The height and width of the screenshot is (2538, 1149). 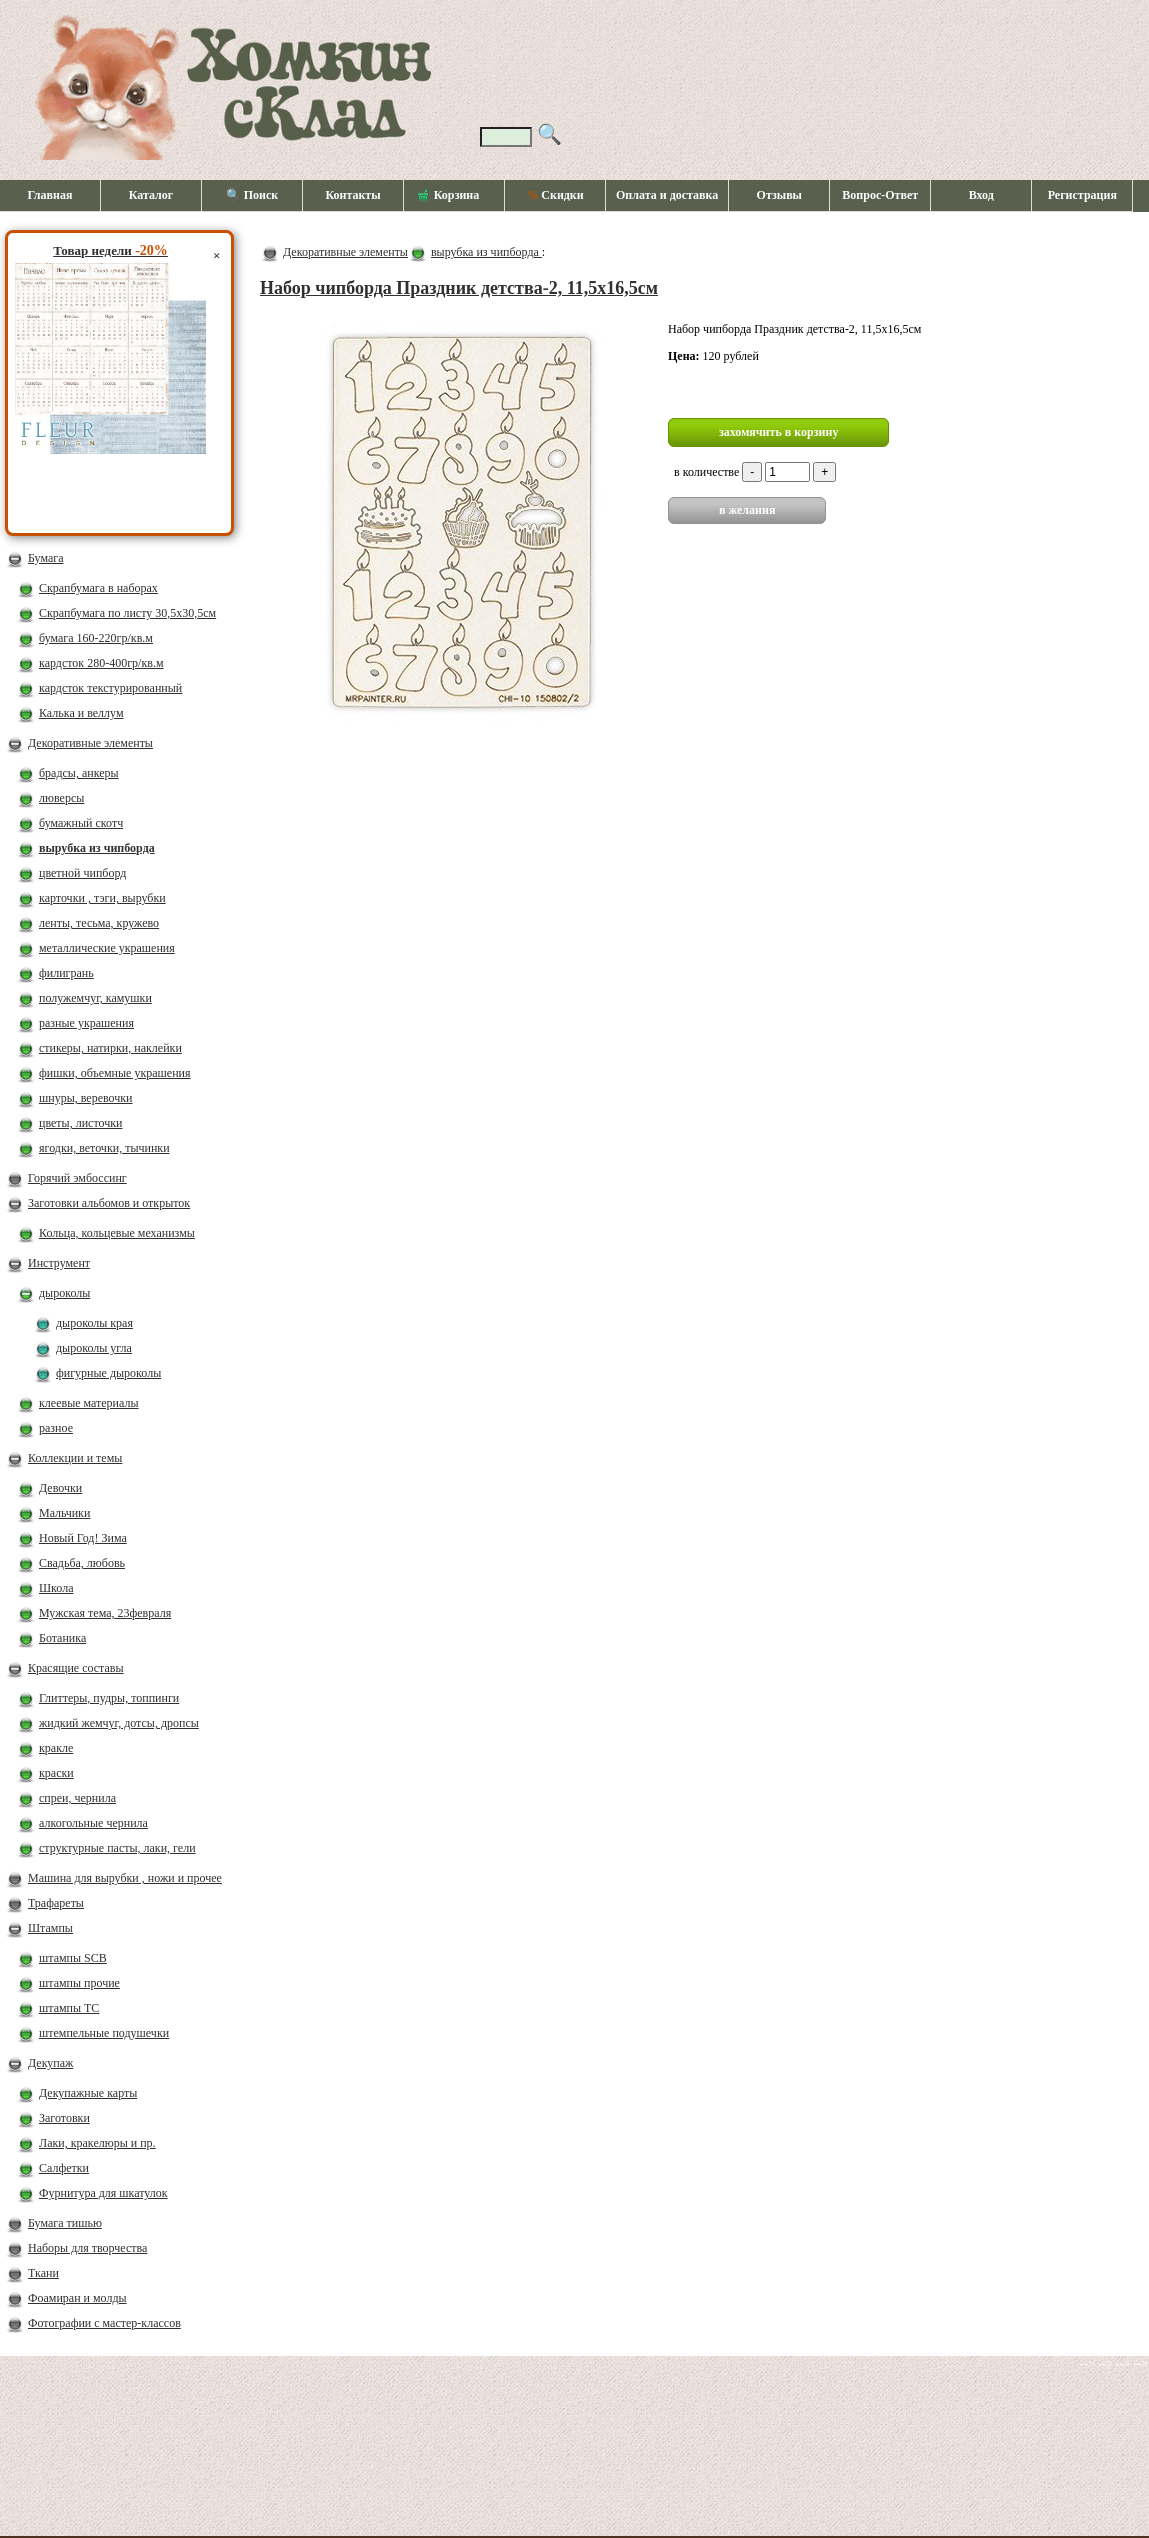 I want to click on Набор чипборда Праздник детства-2, 11,5х16,5см, so click(x=459, y=288).